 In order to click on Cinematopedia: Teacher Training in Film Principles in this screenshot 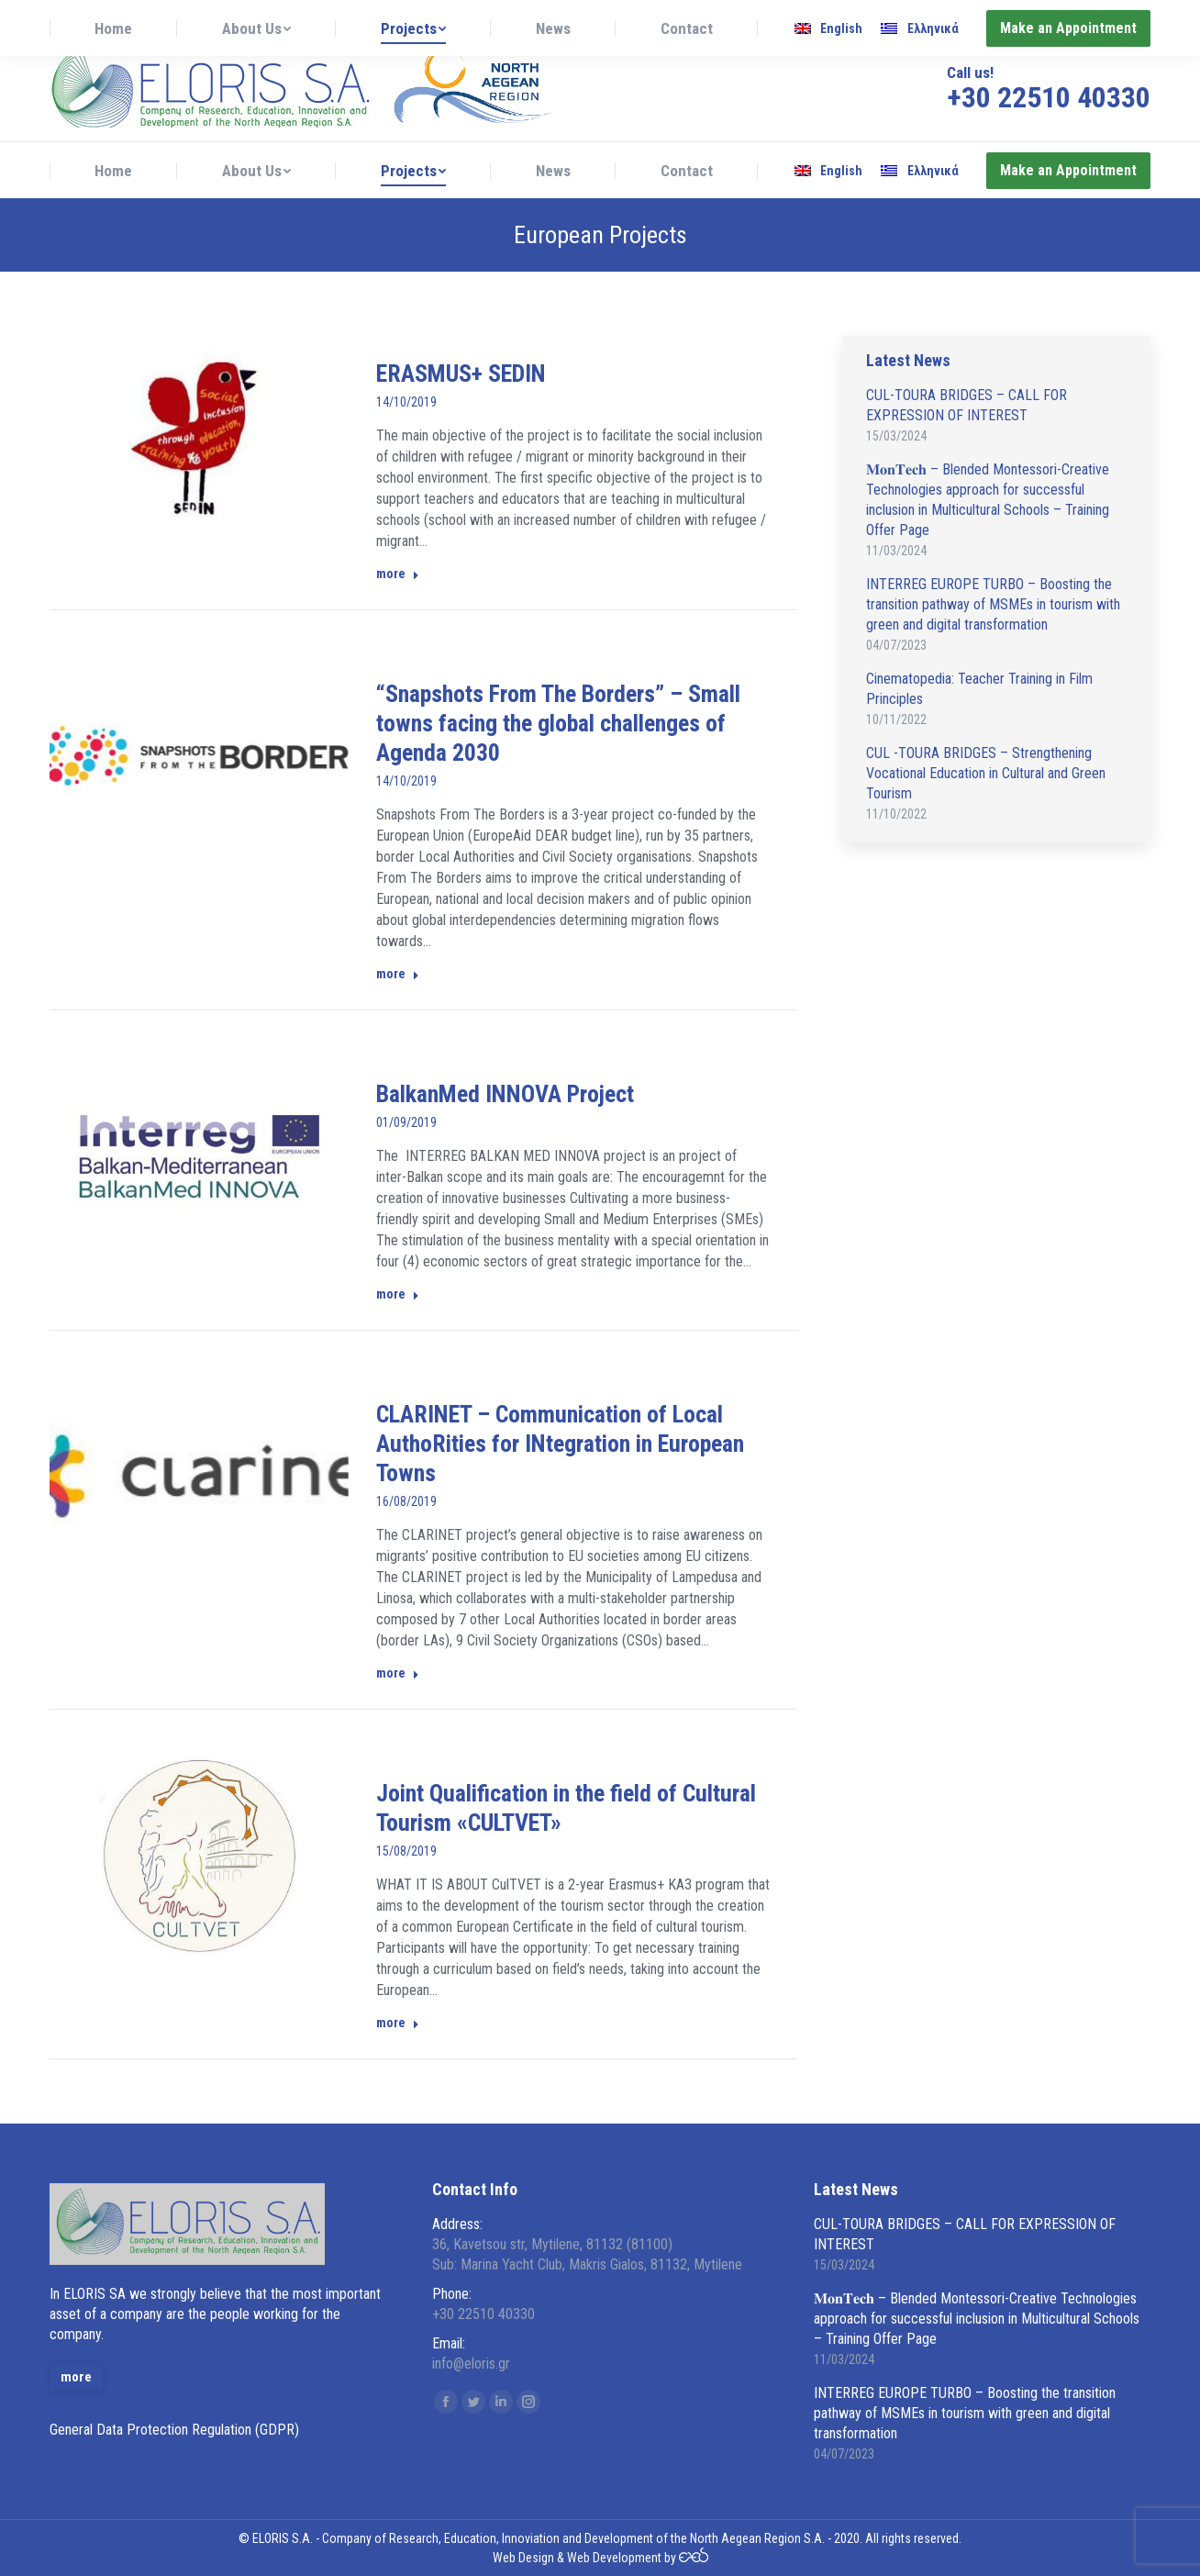, I will do `click(979, 689)`.